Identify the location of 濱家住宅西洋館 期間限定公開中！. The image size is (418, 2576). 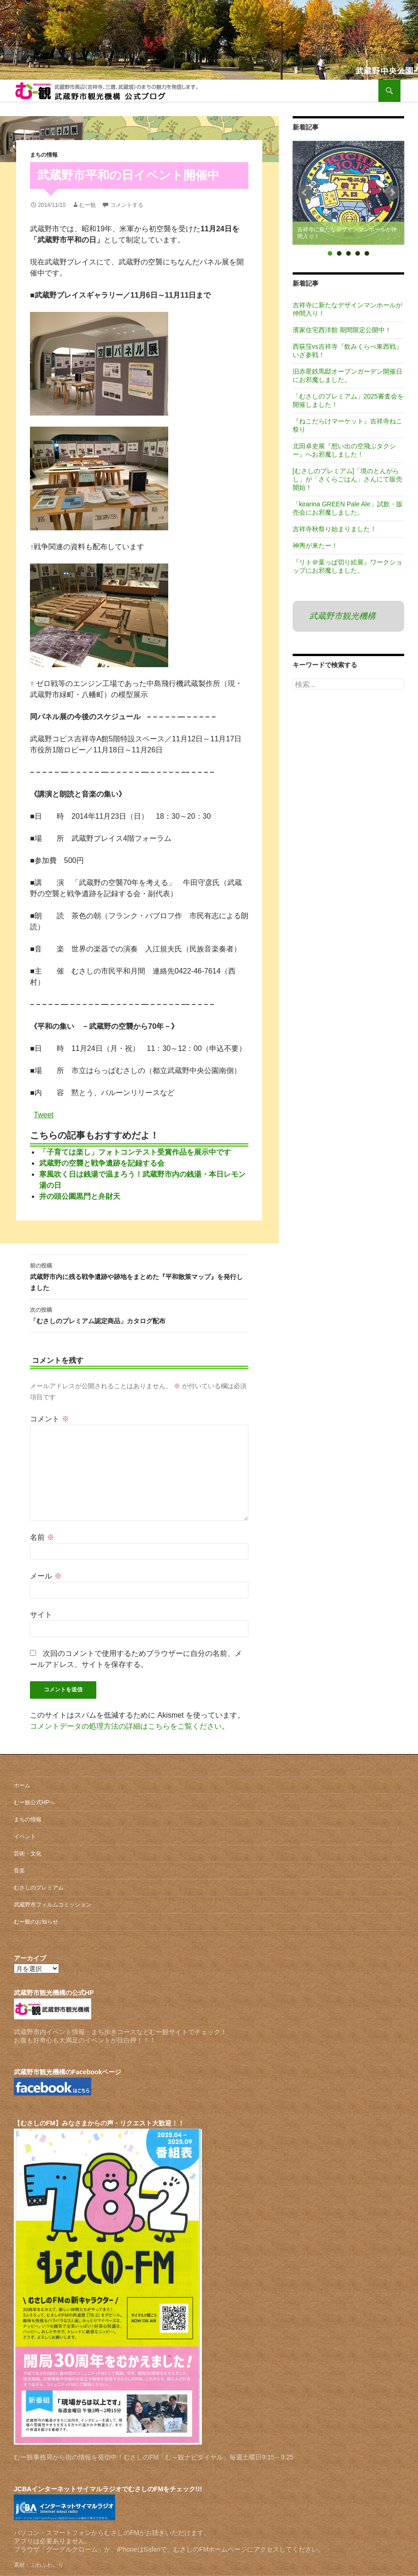
(342, 330).